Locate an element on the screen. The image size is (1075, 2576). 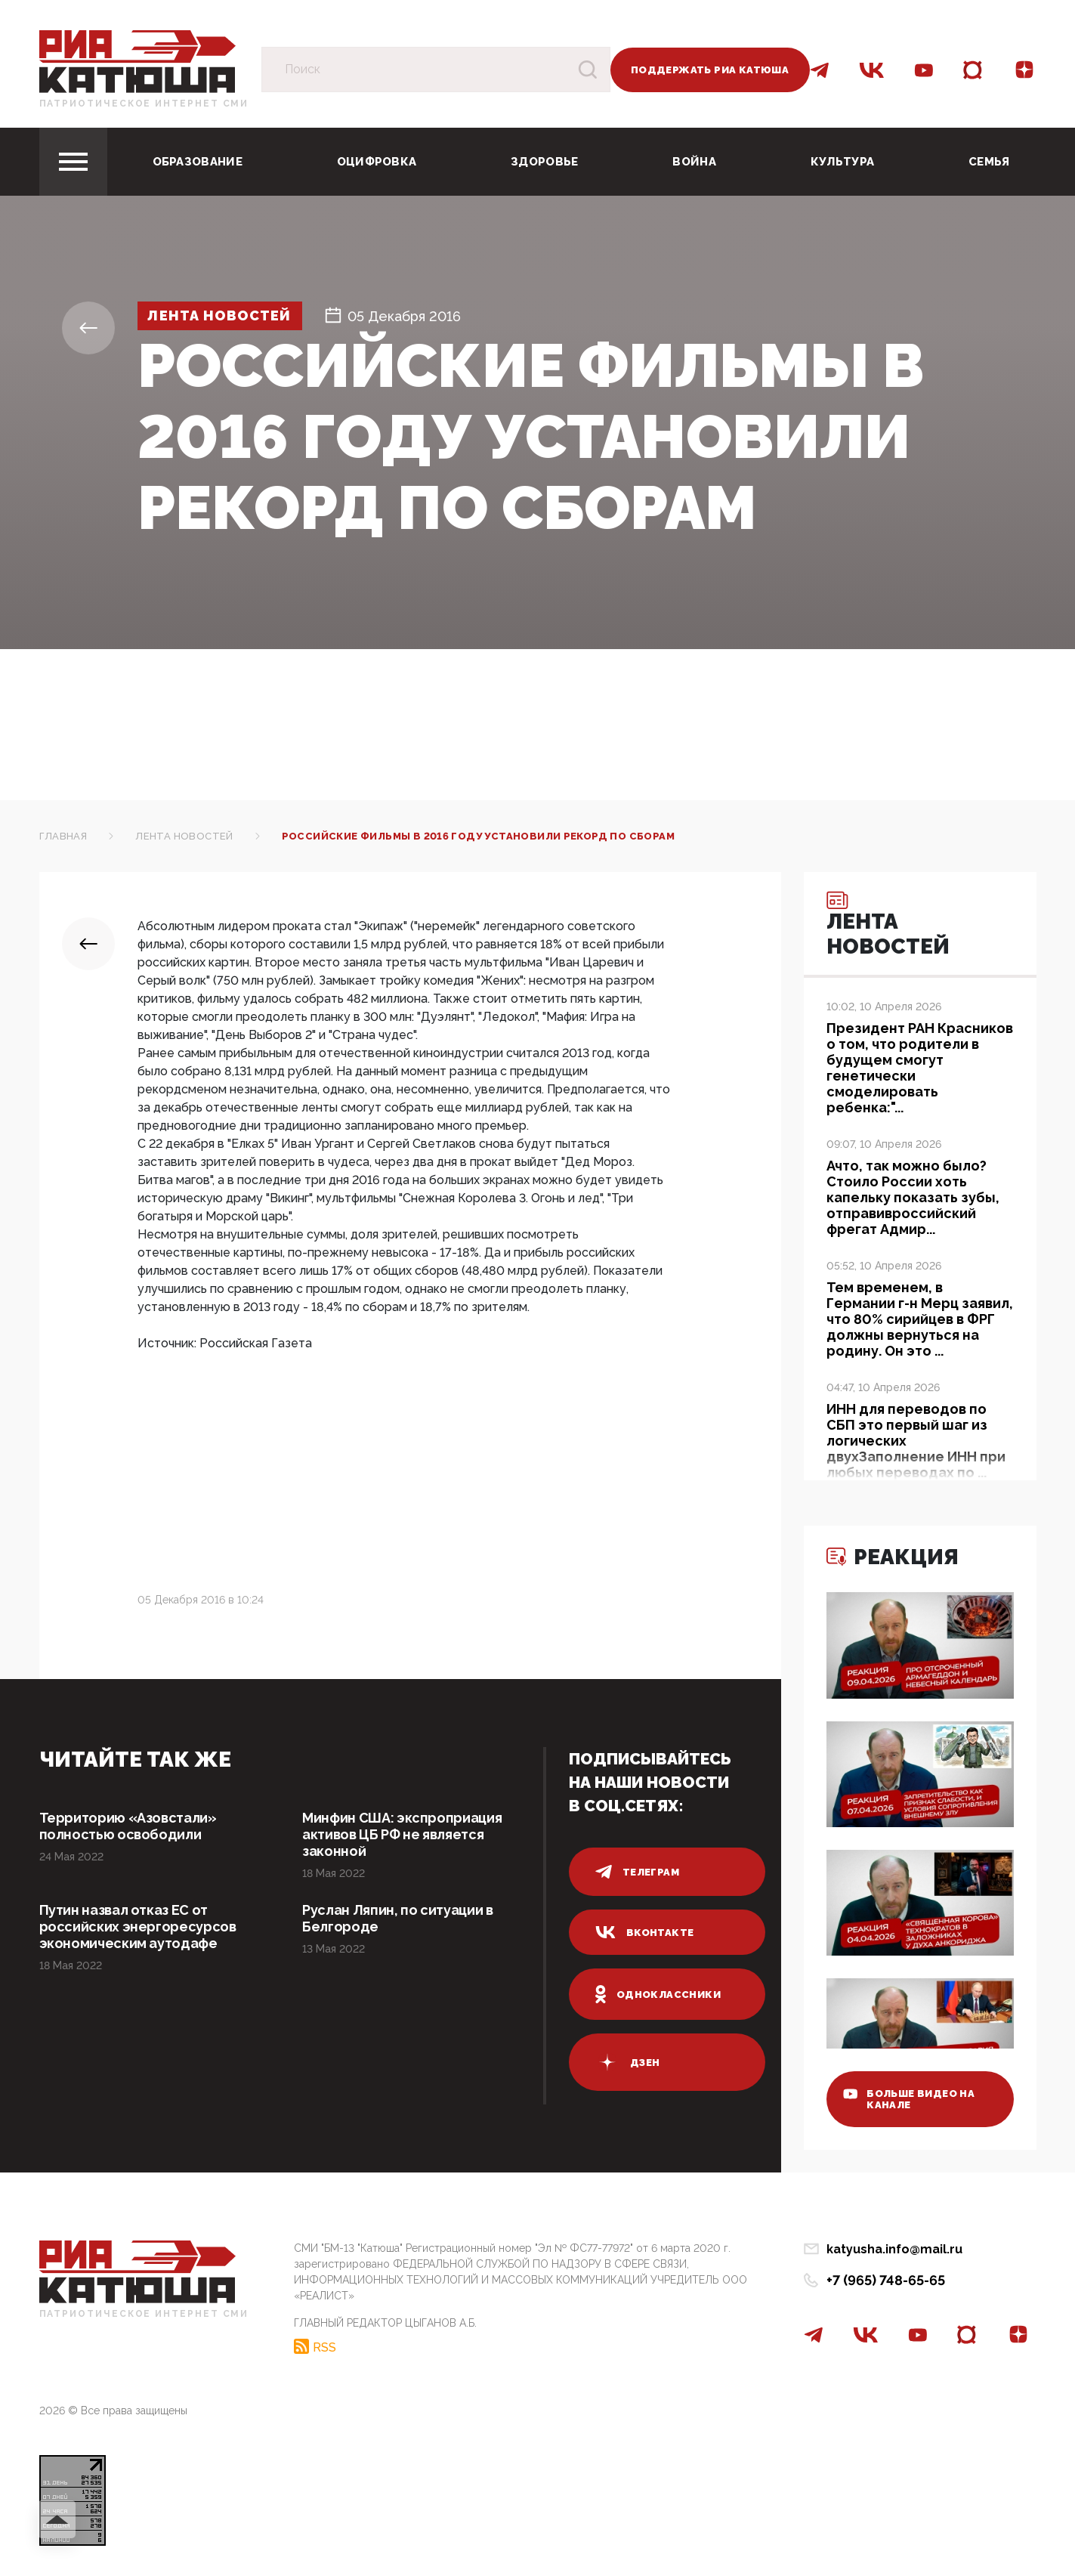
Здоровье is located at coordinates (544, 162).